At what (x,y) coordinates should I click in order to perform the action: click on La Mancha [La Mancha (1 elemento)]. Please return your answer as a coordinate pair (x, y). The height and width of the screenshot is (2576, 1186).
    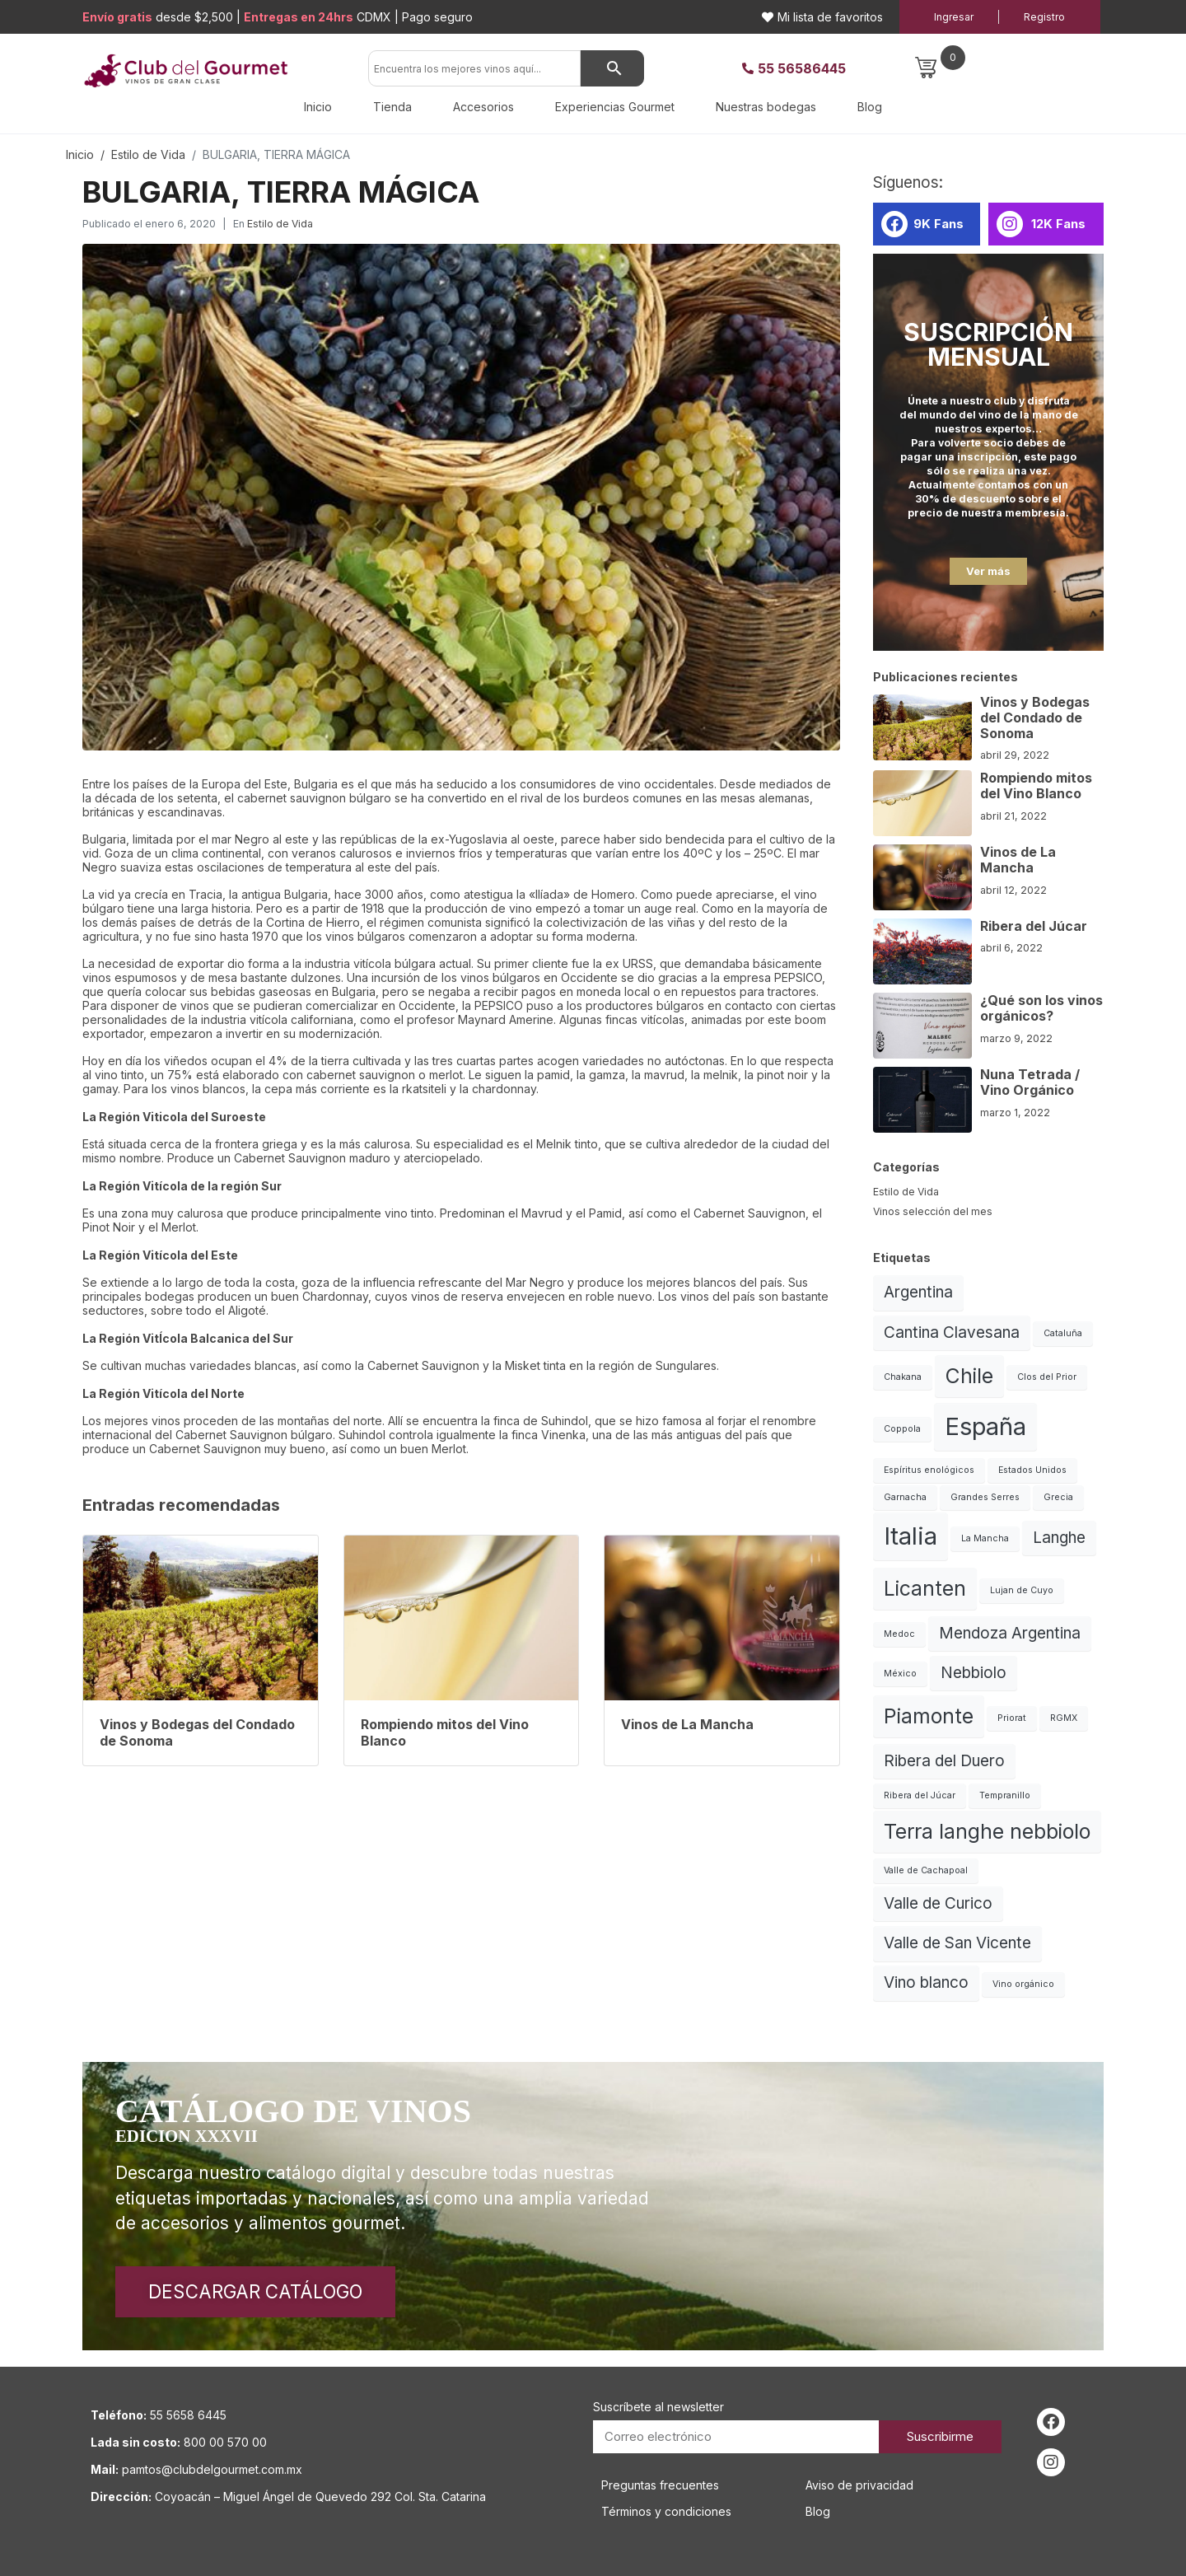
    Looking at the image, I should click on (985, 1538).